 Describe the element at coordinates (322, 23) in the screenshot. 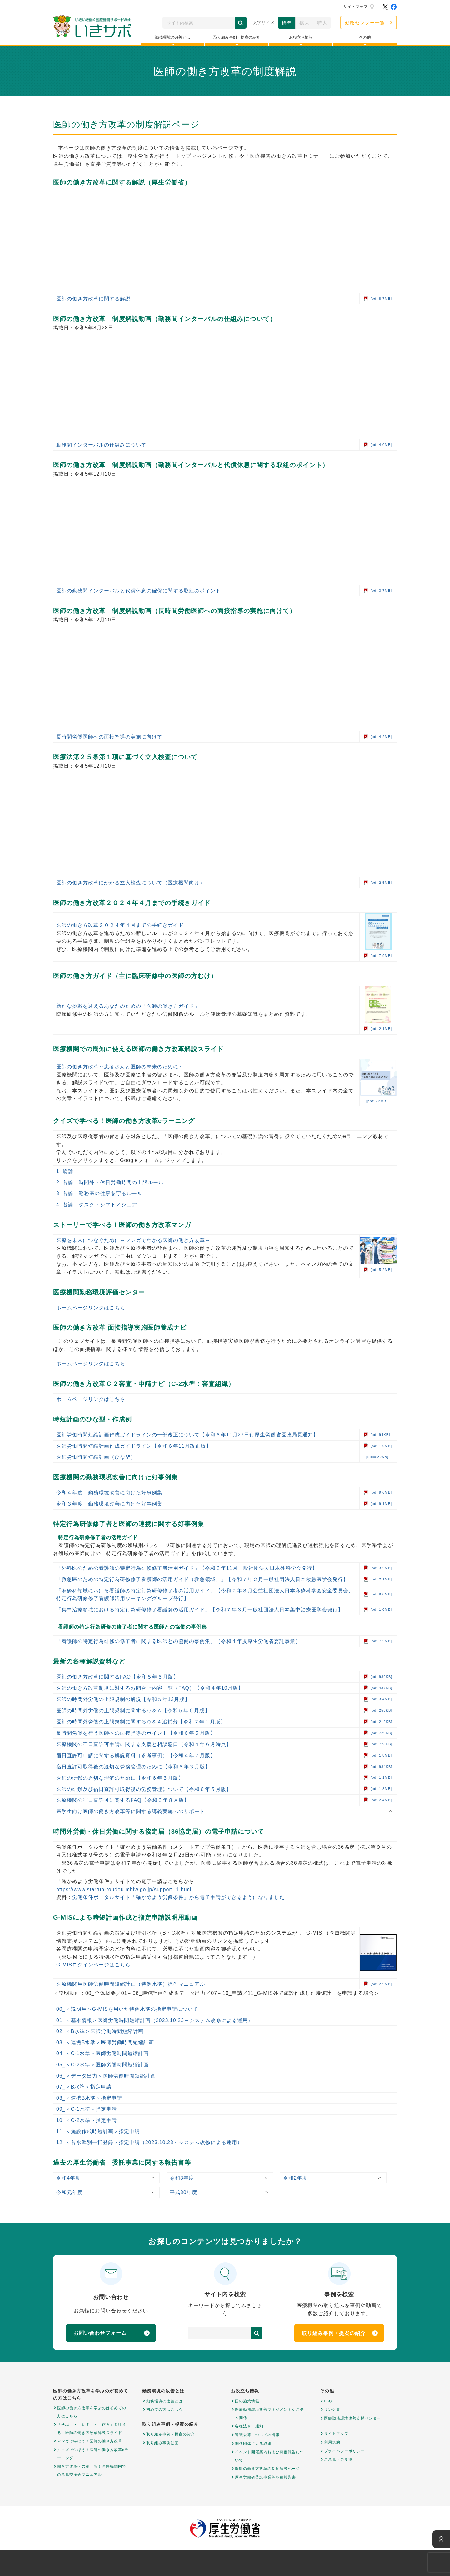

I see `特大` at that location.